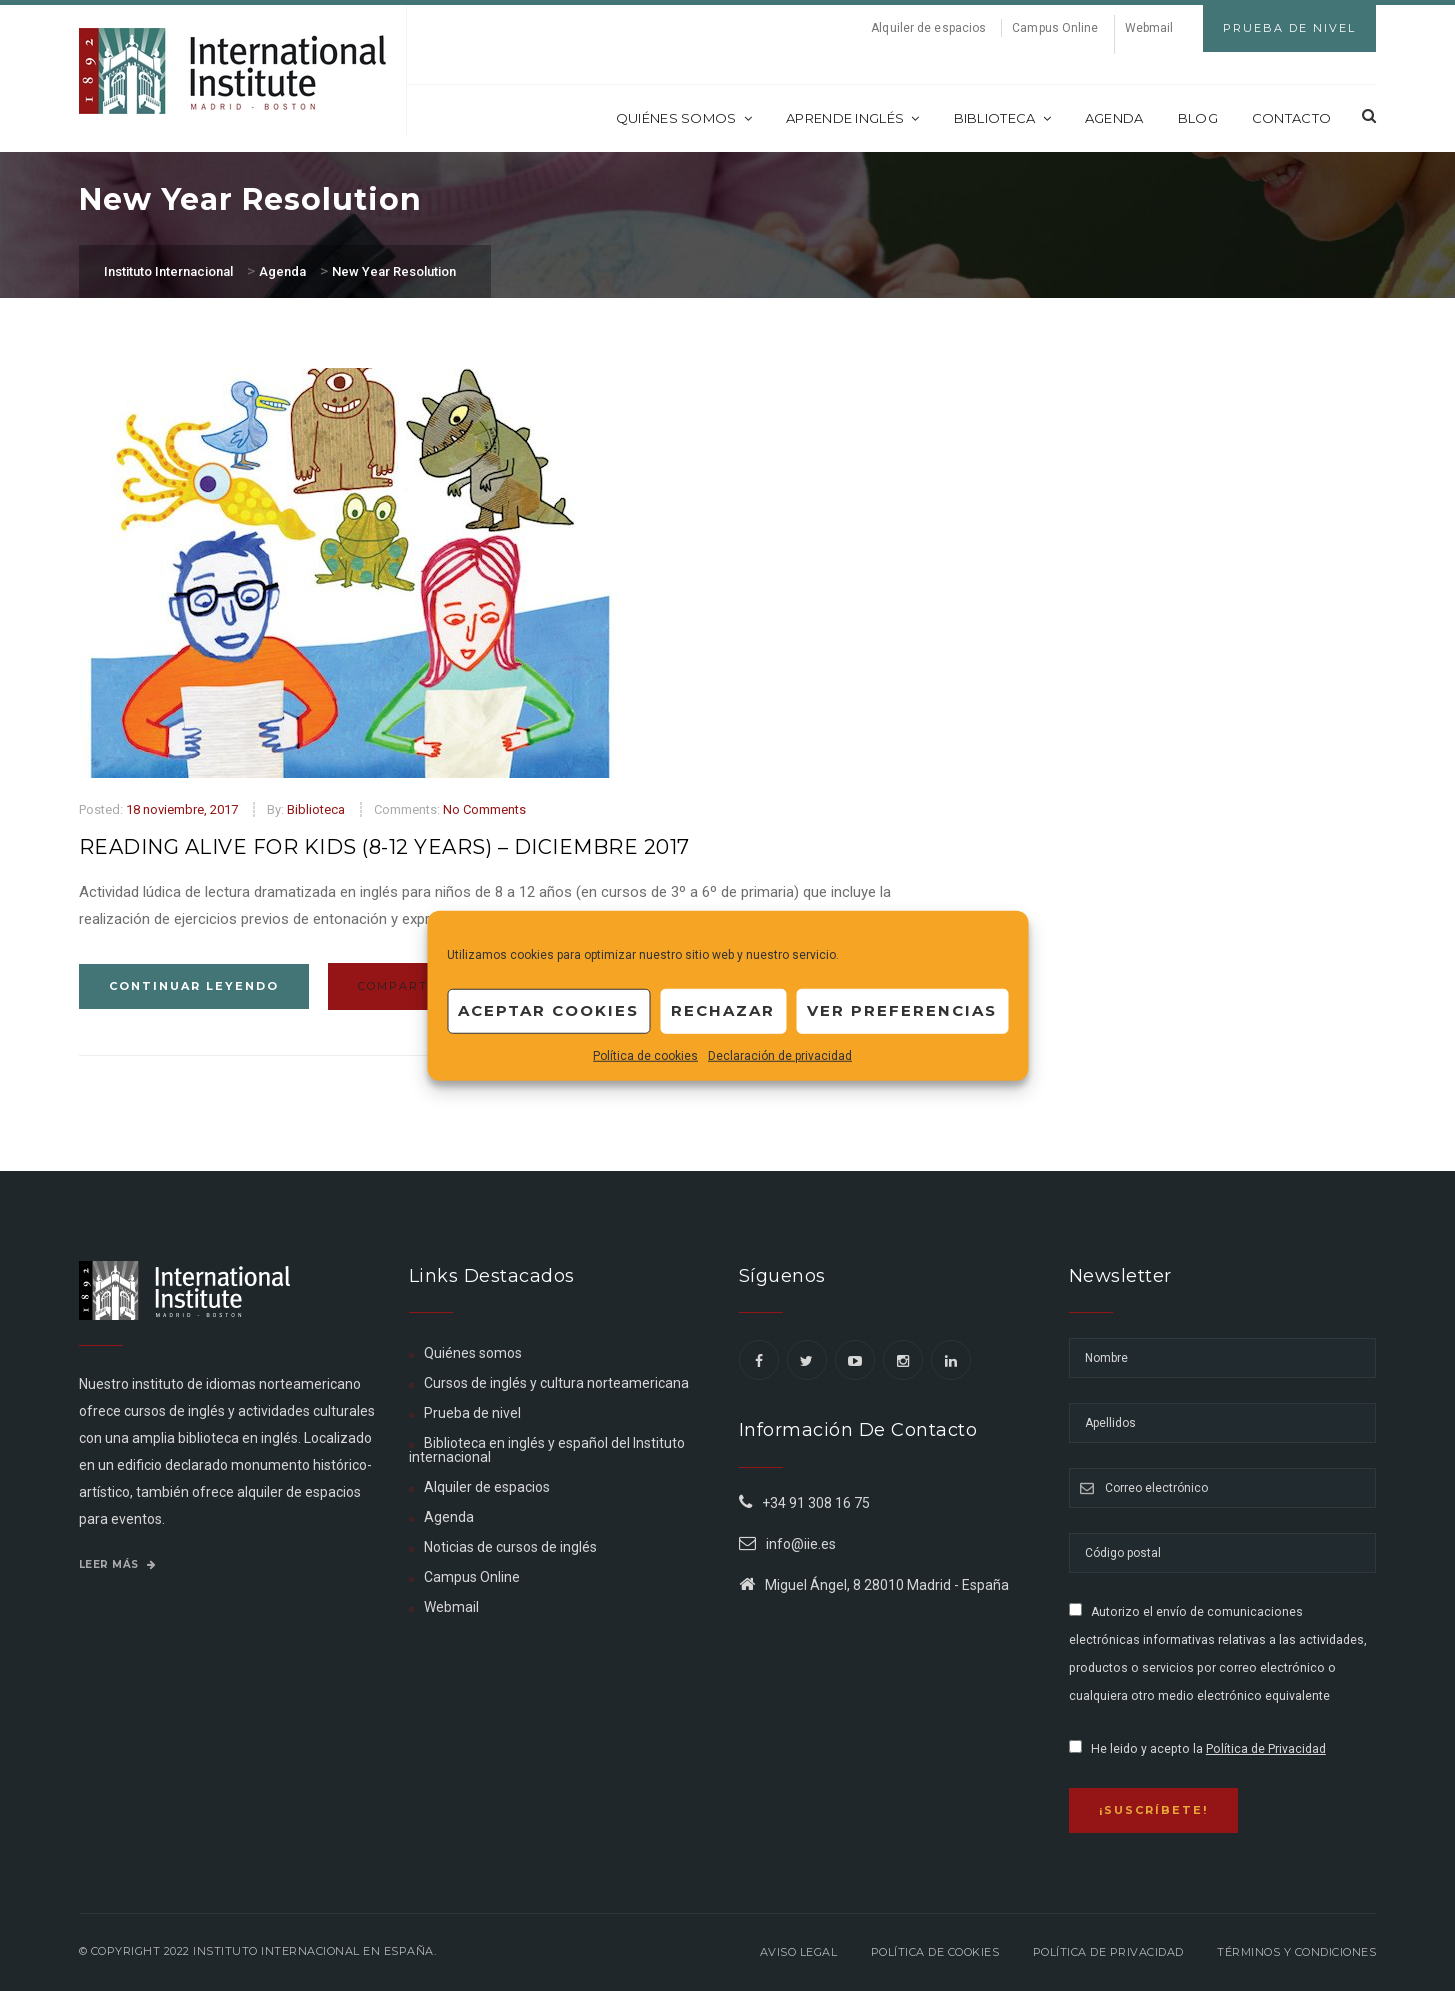 Image resolution: width=1455 pixels, height=1991 pixels. I want to click on Política de privacidad, so click(1108, 1952).